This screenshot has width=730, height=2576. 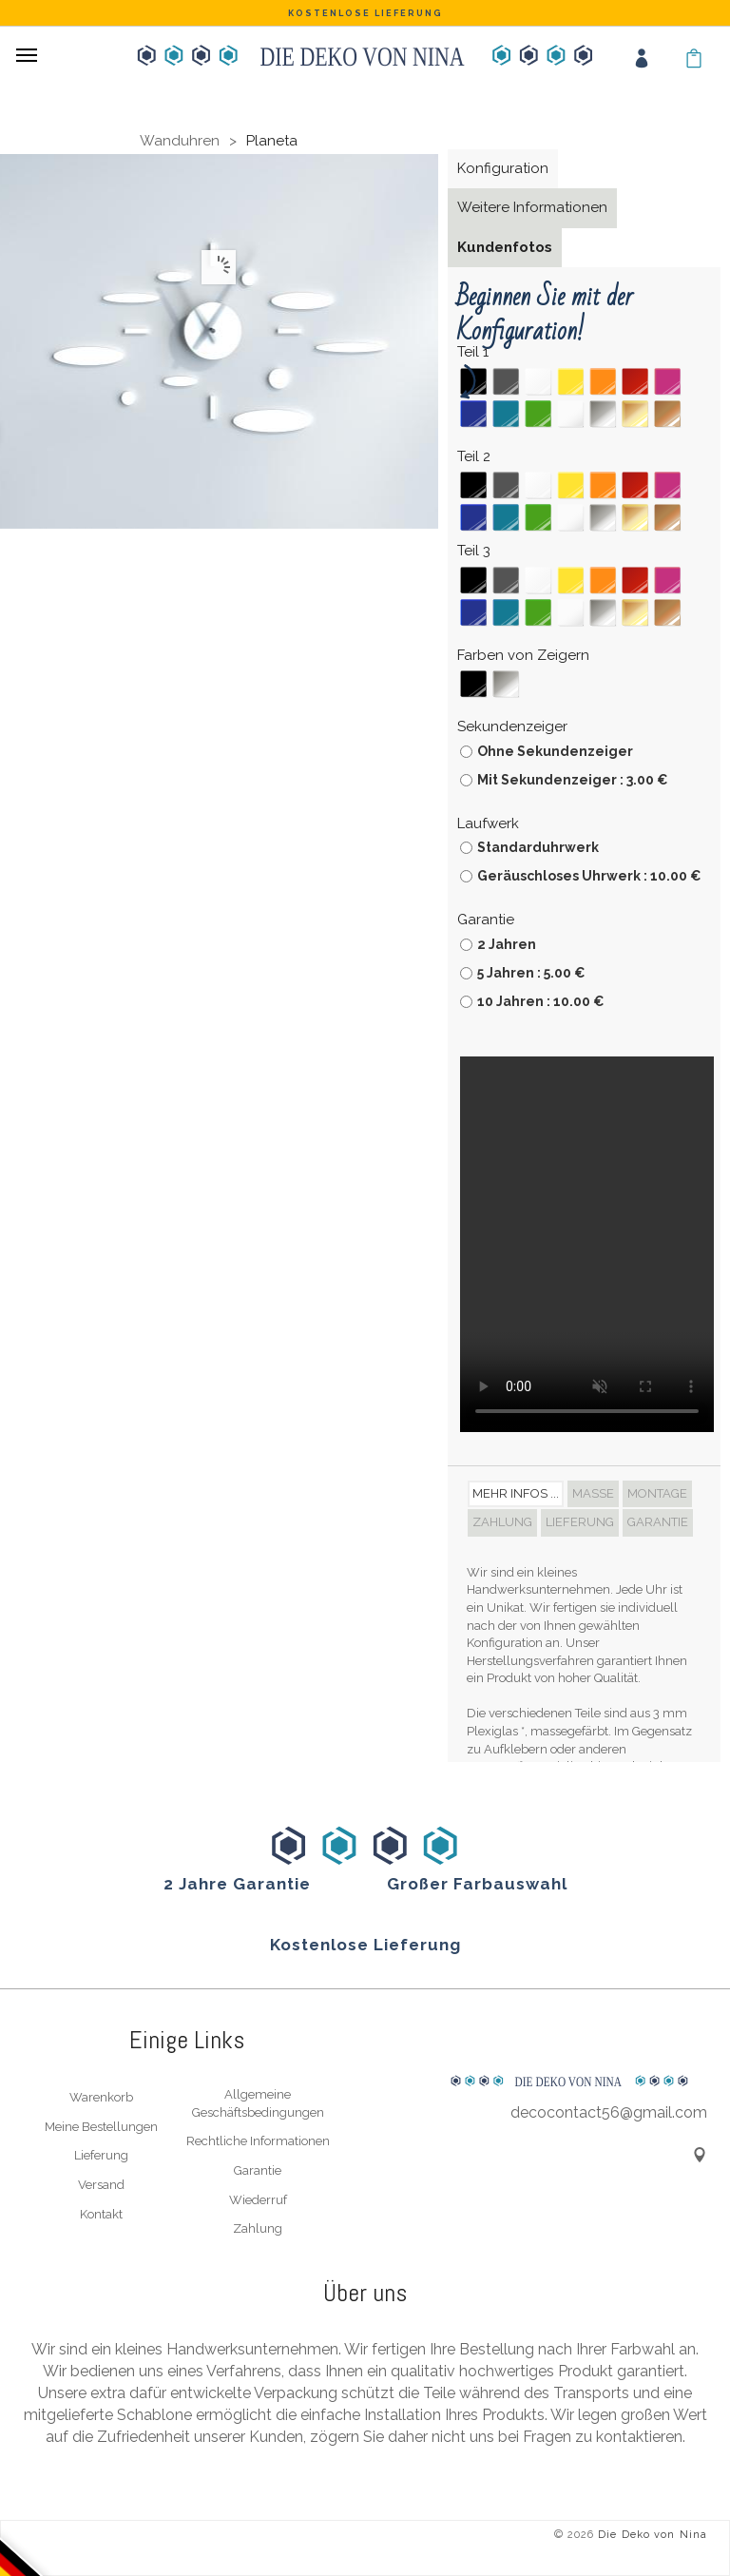 What do you see at coordinates (101, 2127) in the screenshot?
I see `Meine Bestellungen` at bounding box center [101, 2127].